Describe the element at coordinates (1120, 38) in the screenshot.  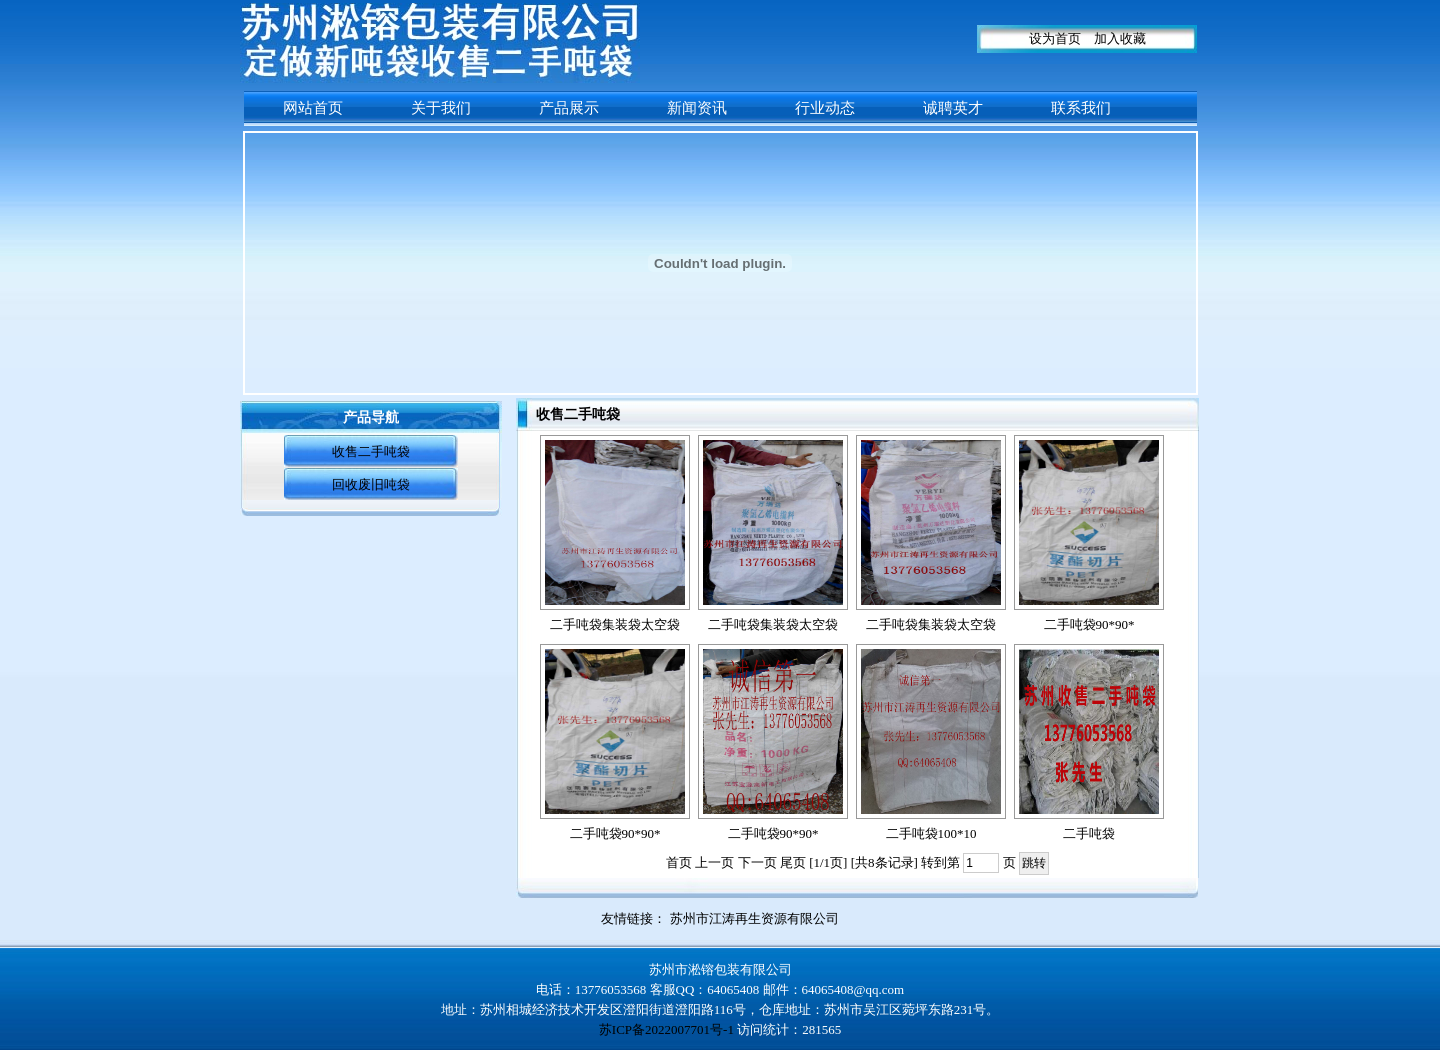
I see `加入收藏` at that location.